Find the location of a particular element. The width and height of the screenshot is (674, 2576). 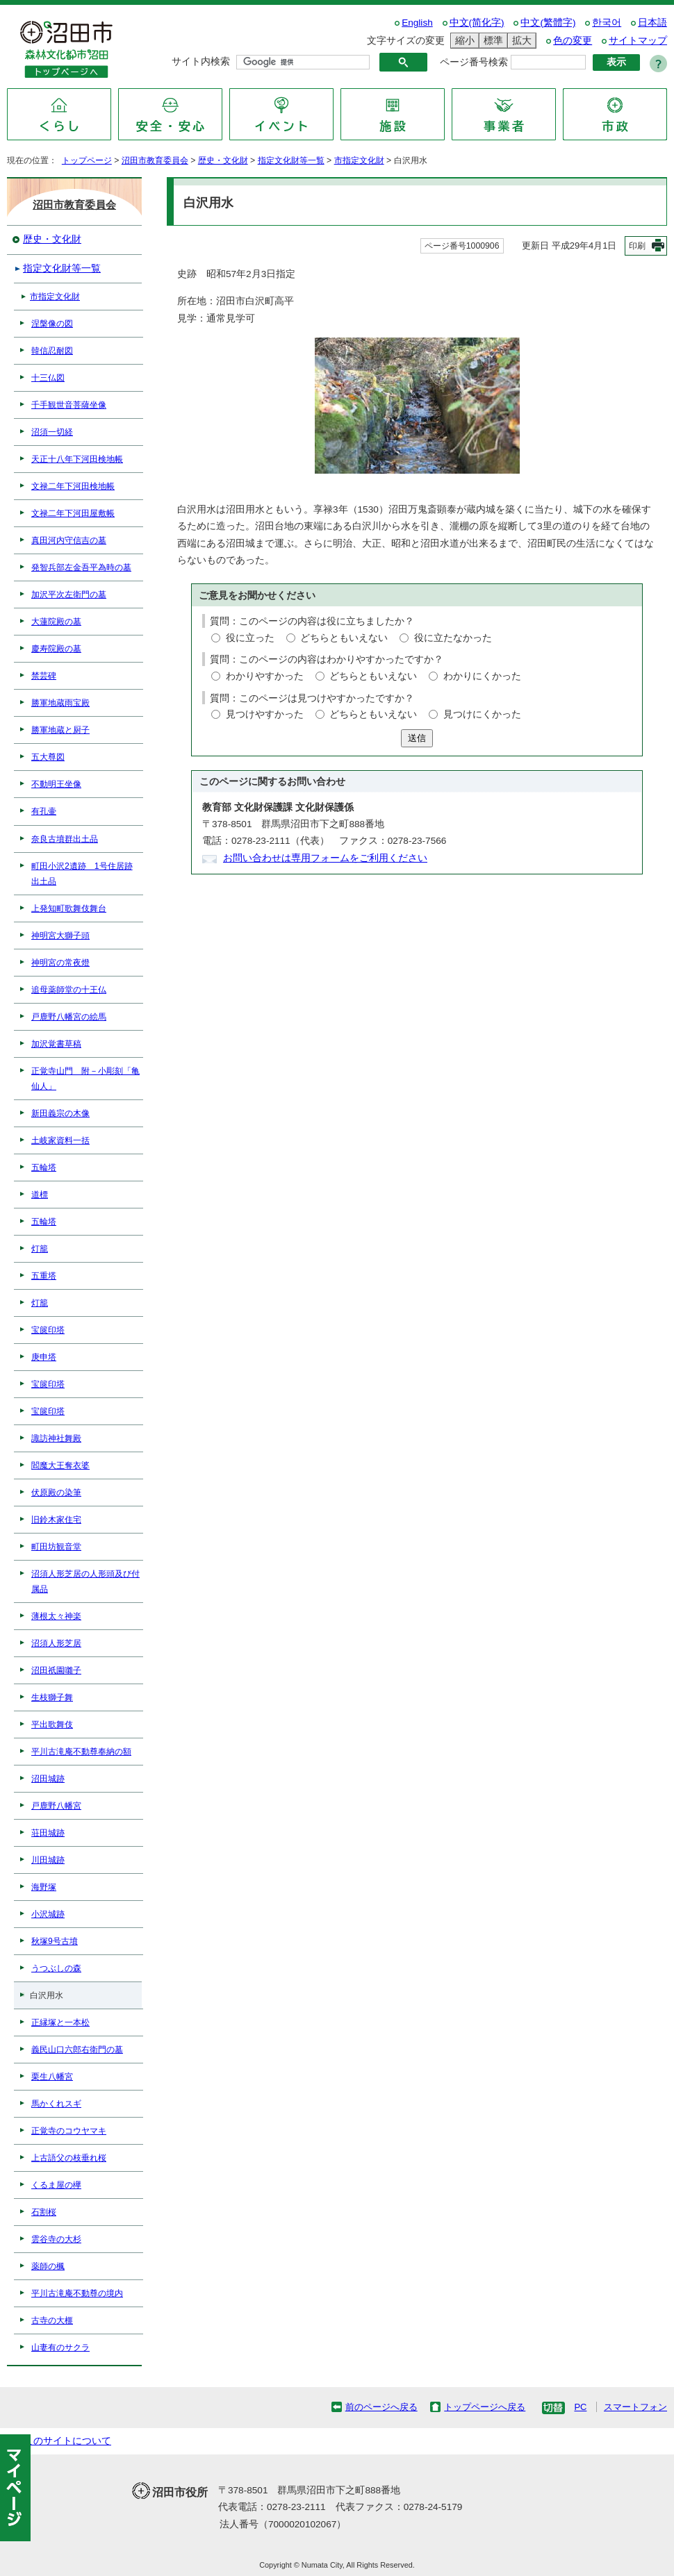

勝軍地蔵と厨子 is located at coordinates (60, 730).